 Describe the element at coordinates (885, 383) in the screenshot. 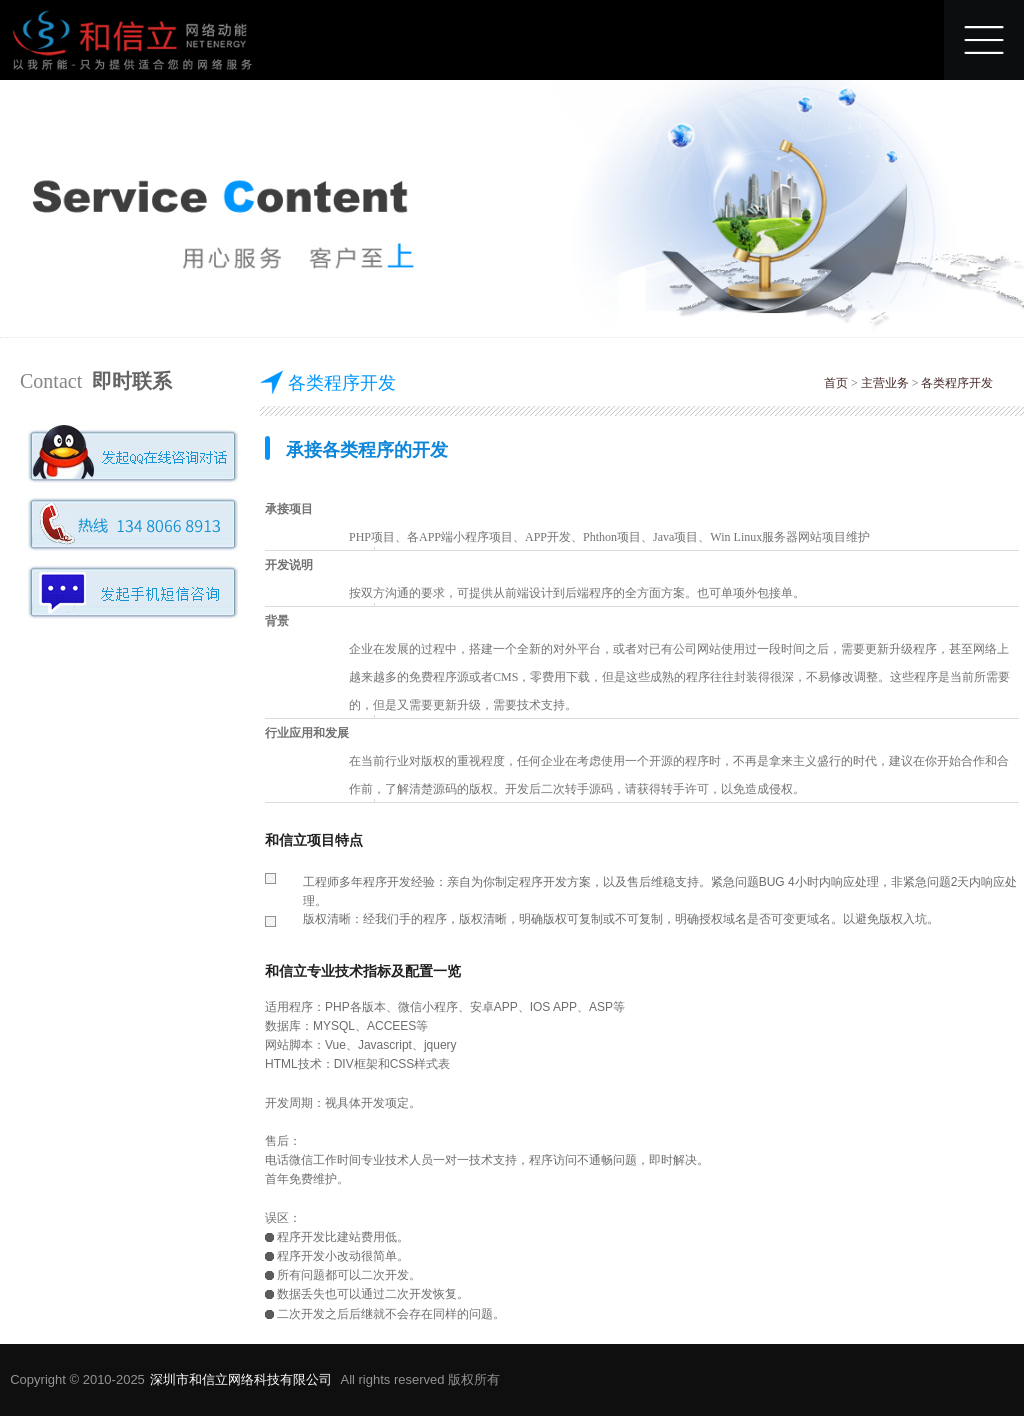

I see `主营业务` at that location.